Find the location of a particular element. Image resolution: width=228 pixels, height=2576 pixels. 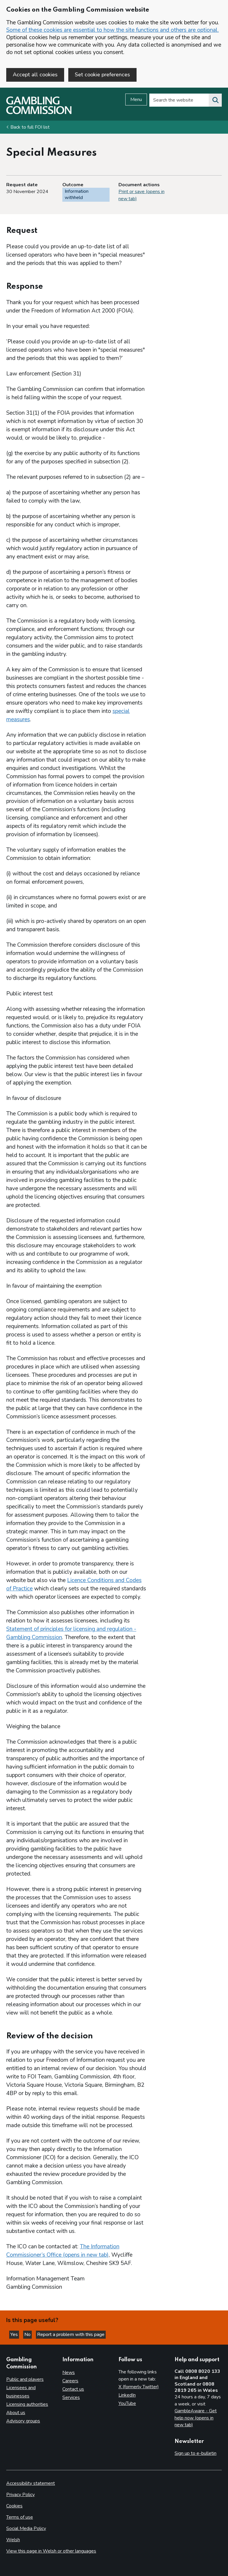

Accessibility statement is located at coordinates (30, 2483).